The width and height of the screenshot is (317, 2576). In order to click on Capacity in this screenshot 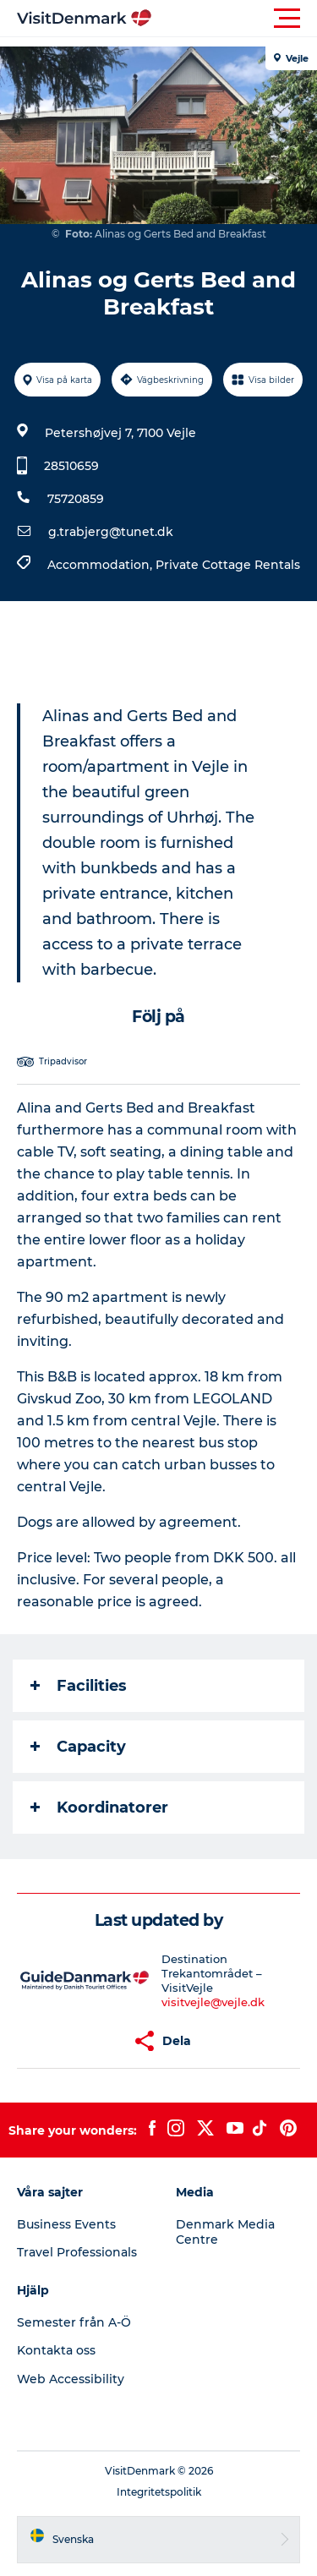, I will do `click(78, 1746)`.